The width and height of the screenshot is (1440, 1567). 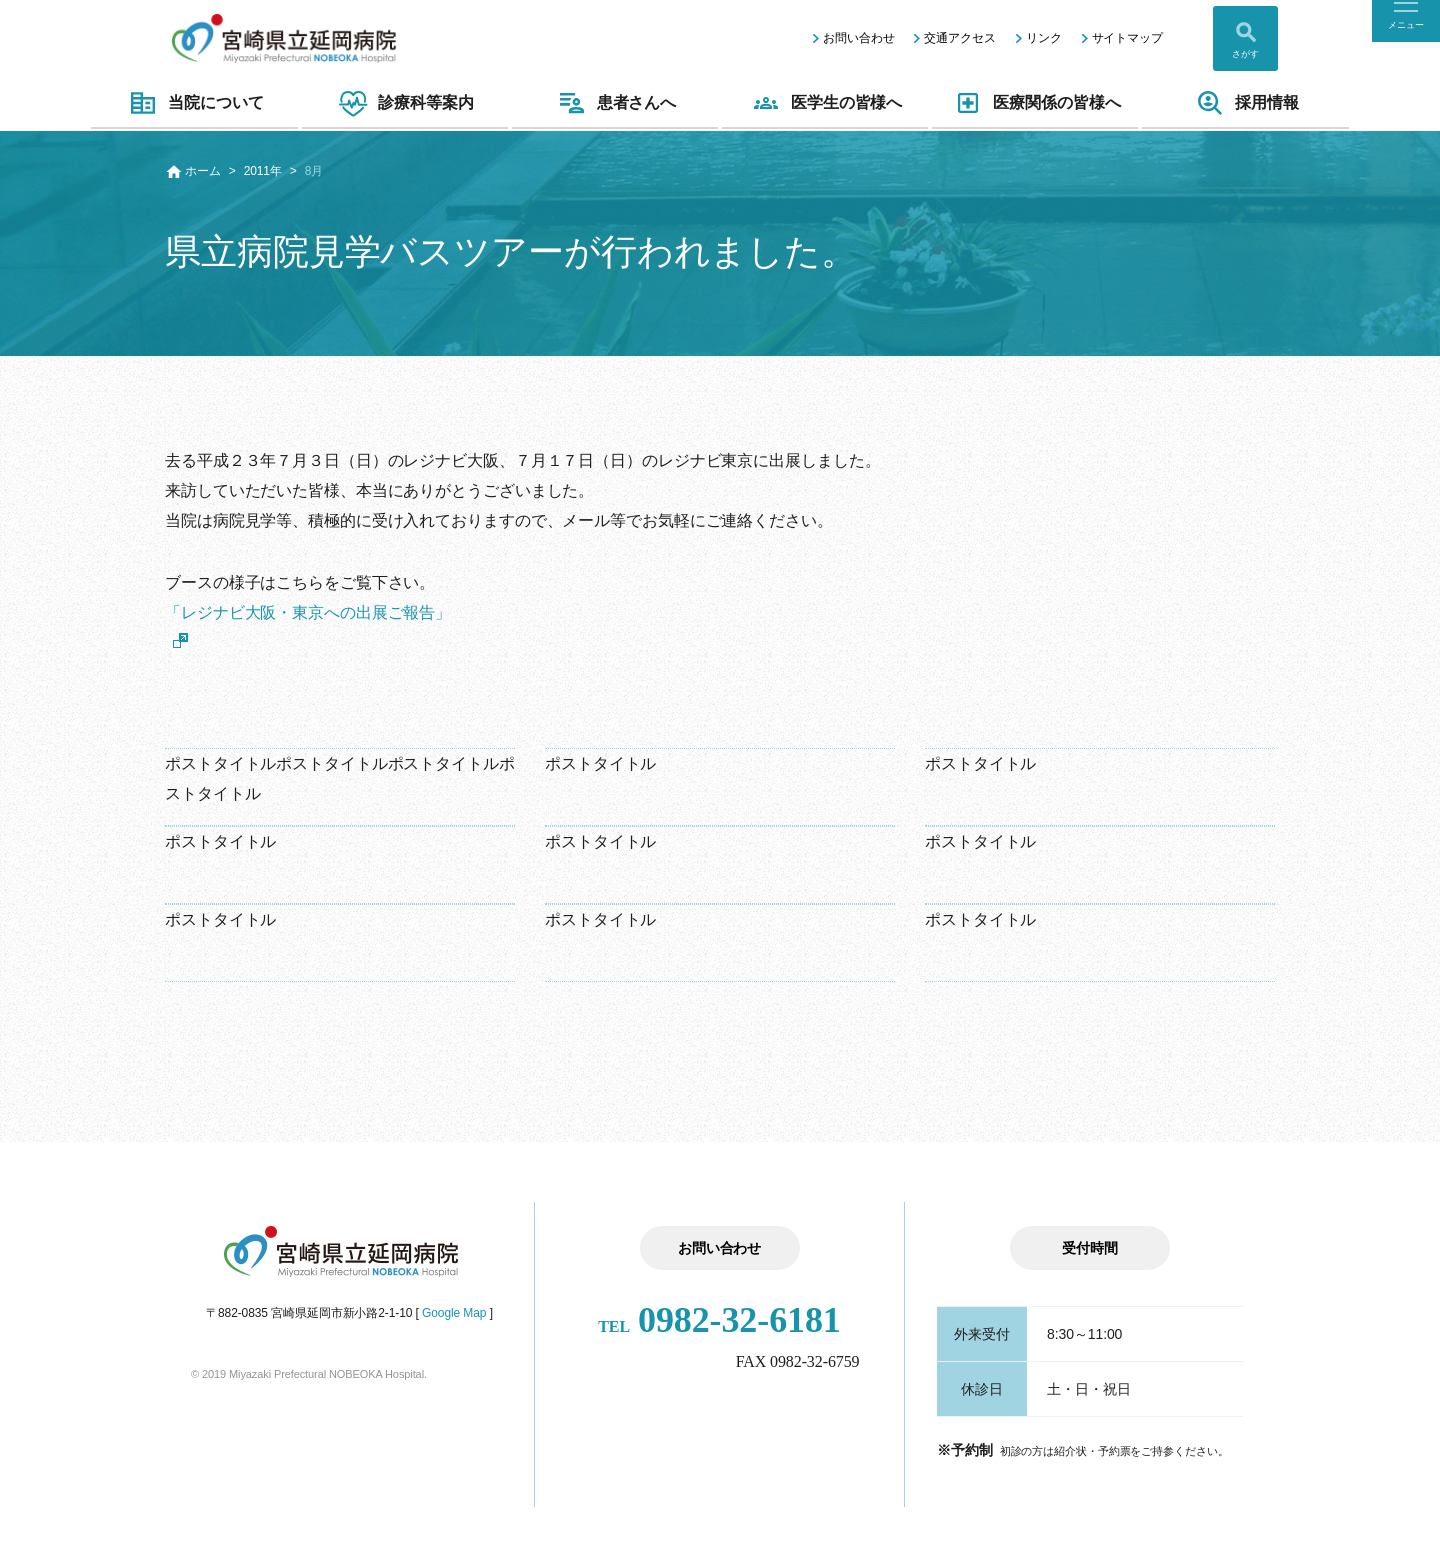 What do you see at coordinates (719, 1320) in the screenshot?
I see `0982-32-6181` at bounding box center [719, 1320].